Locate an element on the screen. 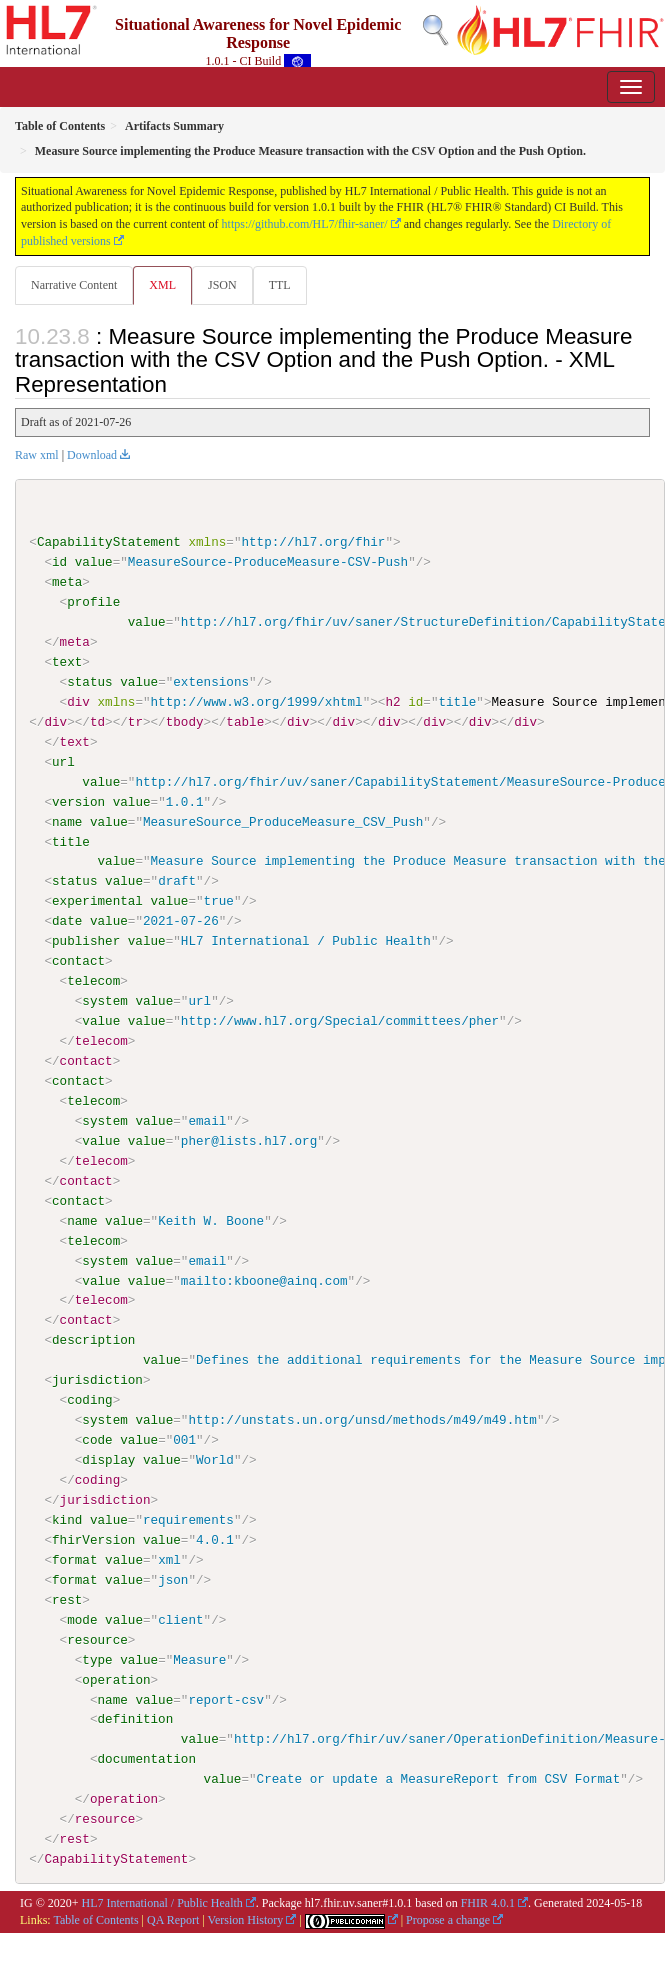 This screenshot has width=665, height=1962. definition is located at coordinates (135, 1719).